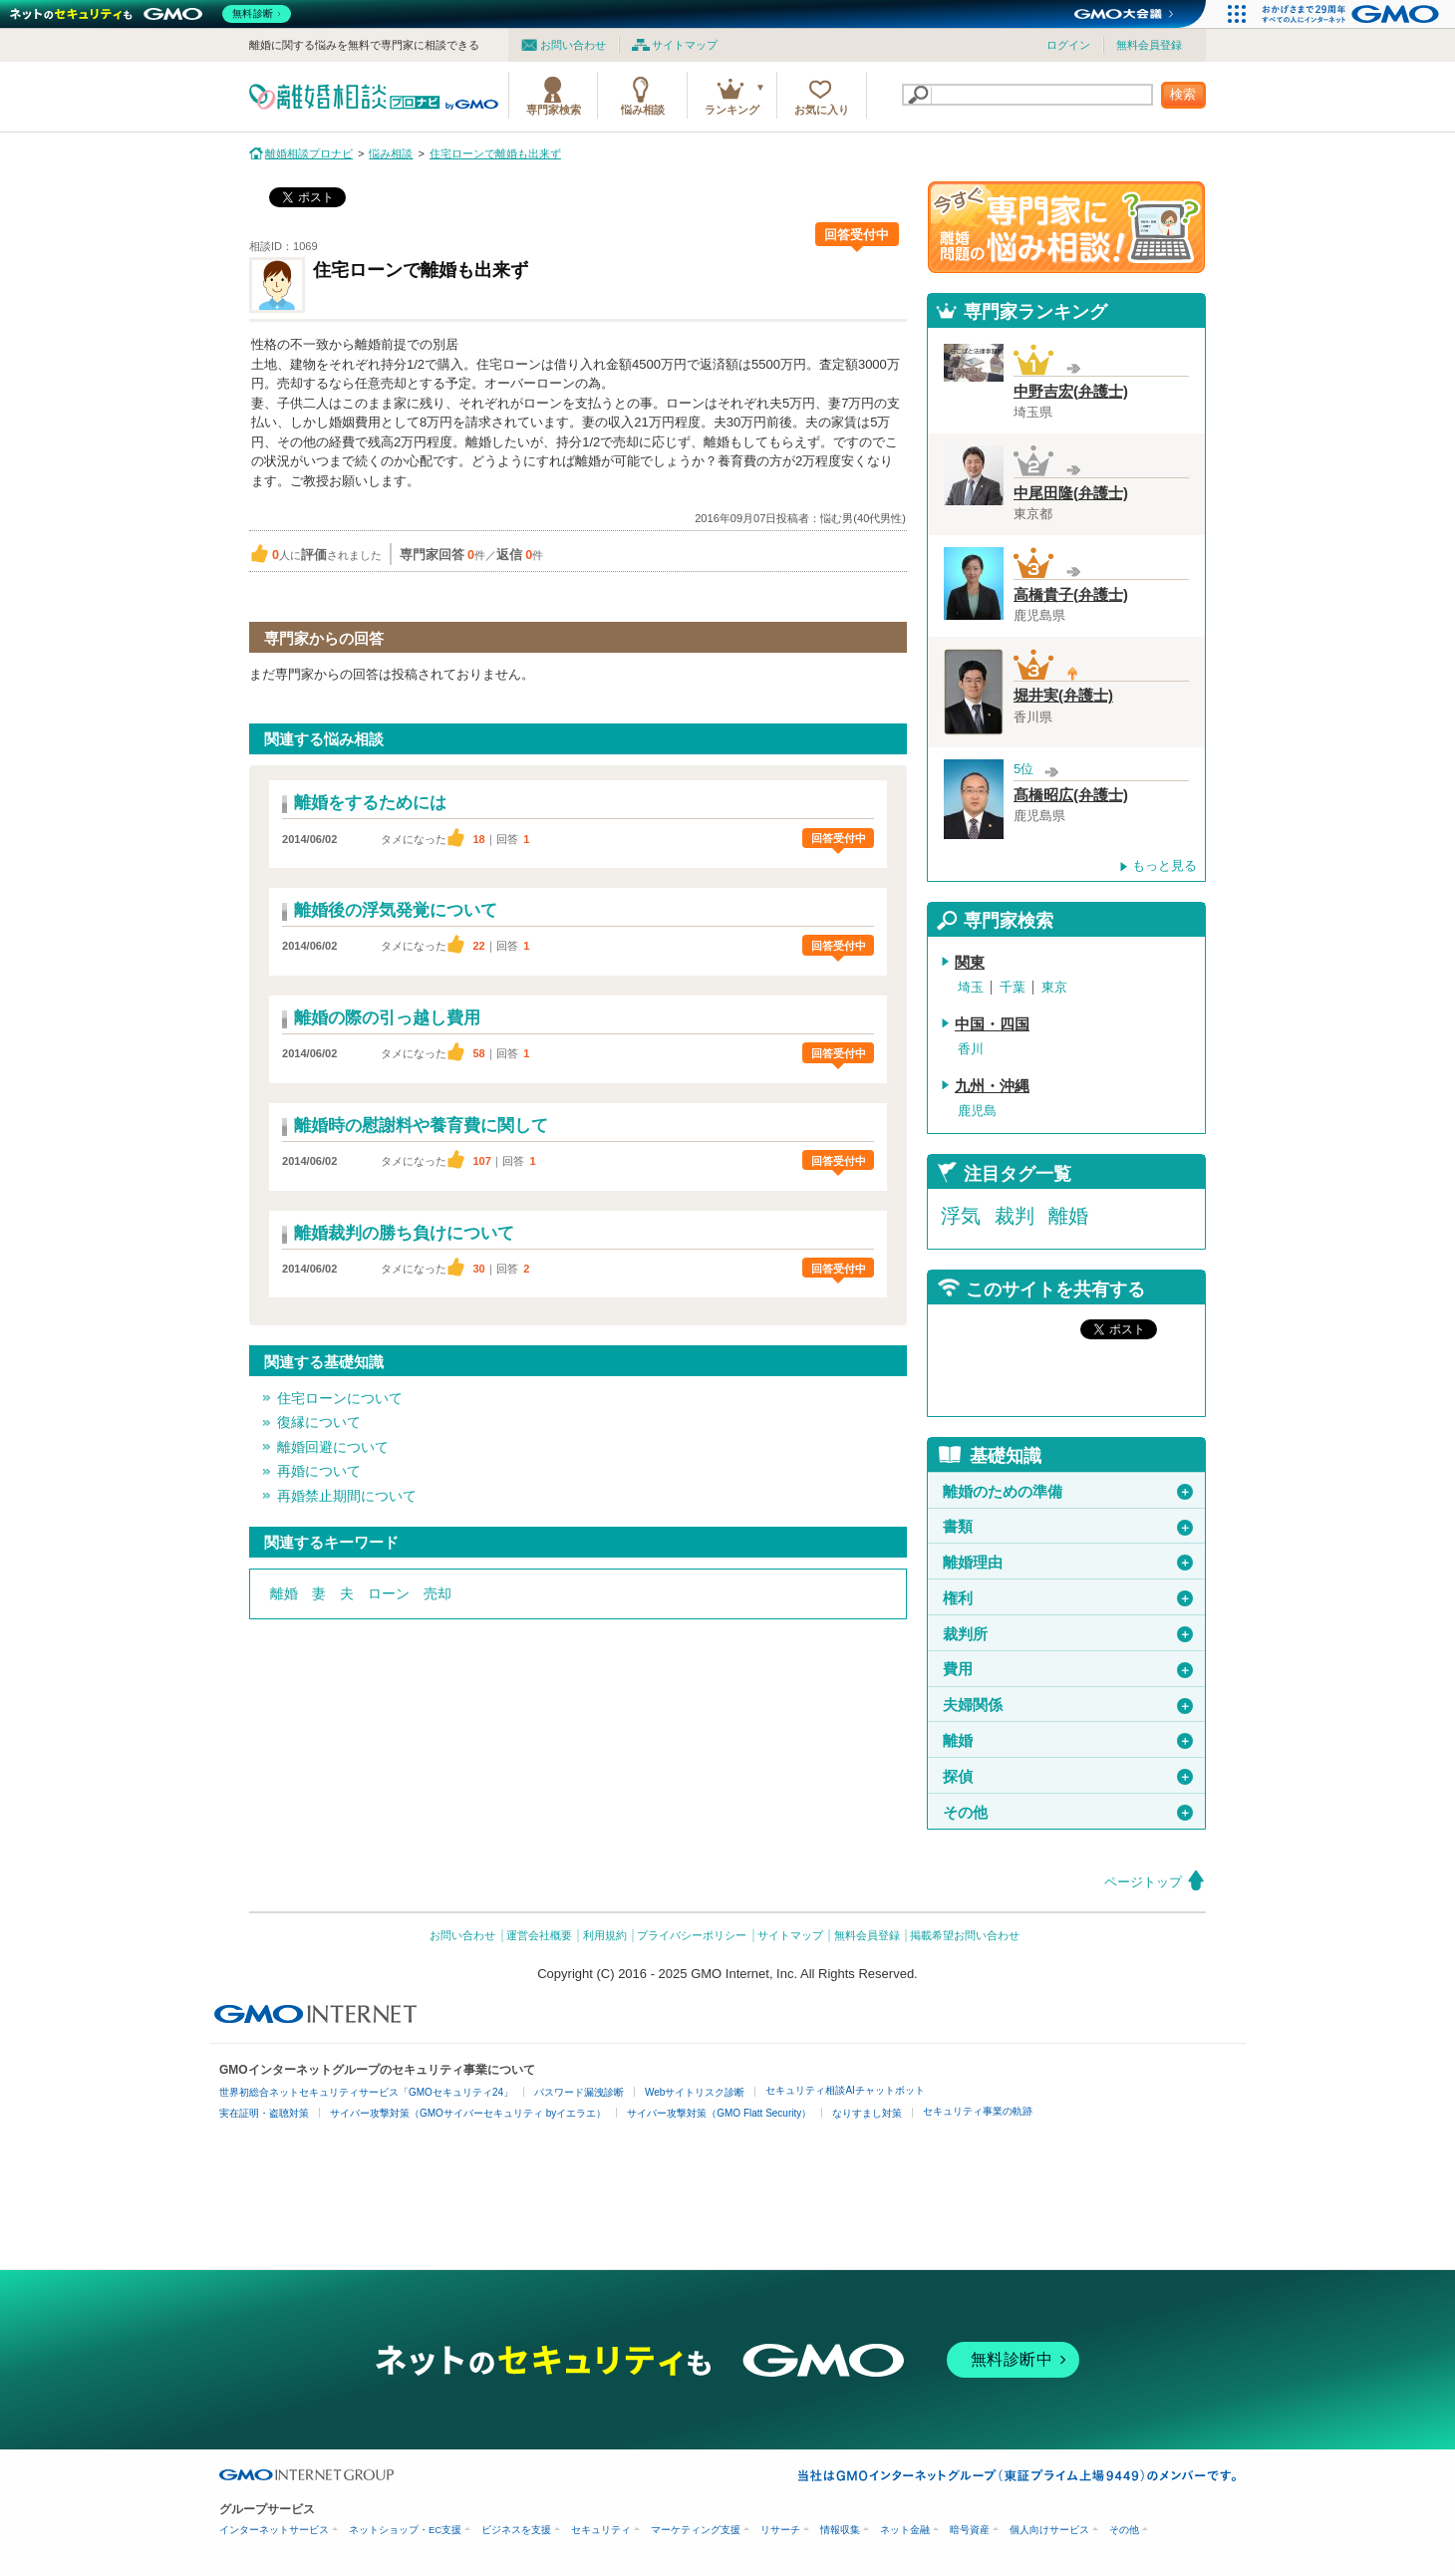 This screenshot has width=1455, height=2576. Describe the element at coordinates (1068, 1527) in the screenshot. I see `書類` at that location.